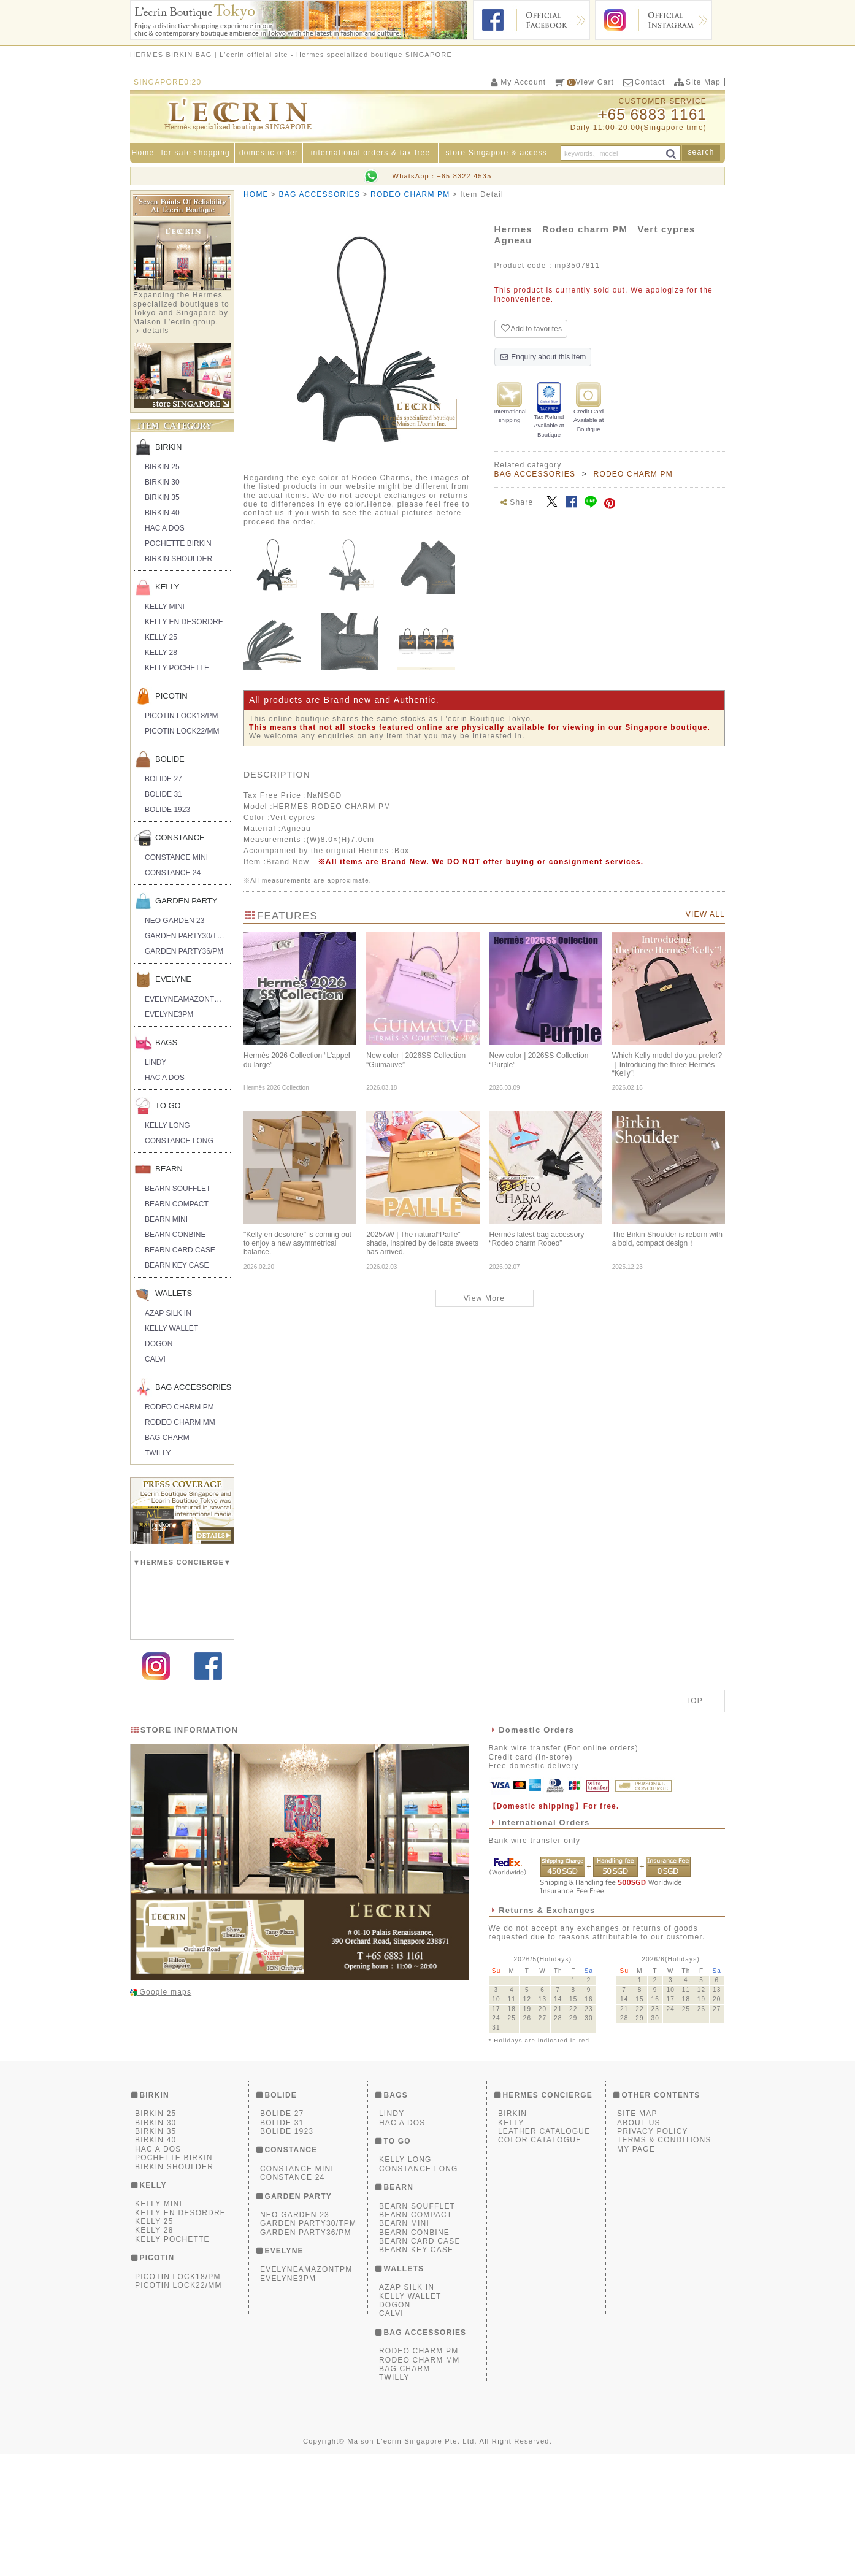 The height and width of the screenshot is (2576, 855). Describe the element at coordinates (173, 1293) in the screenshot. I see `WALLETS` at that location.